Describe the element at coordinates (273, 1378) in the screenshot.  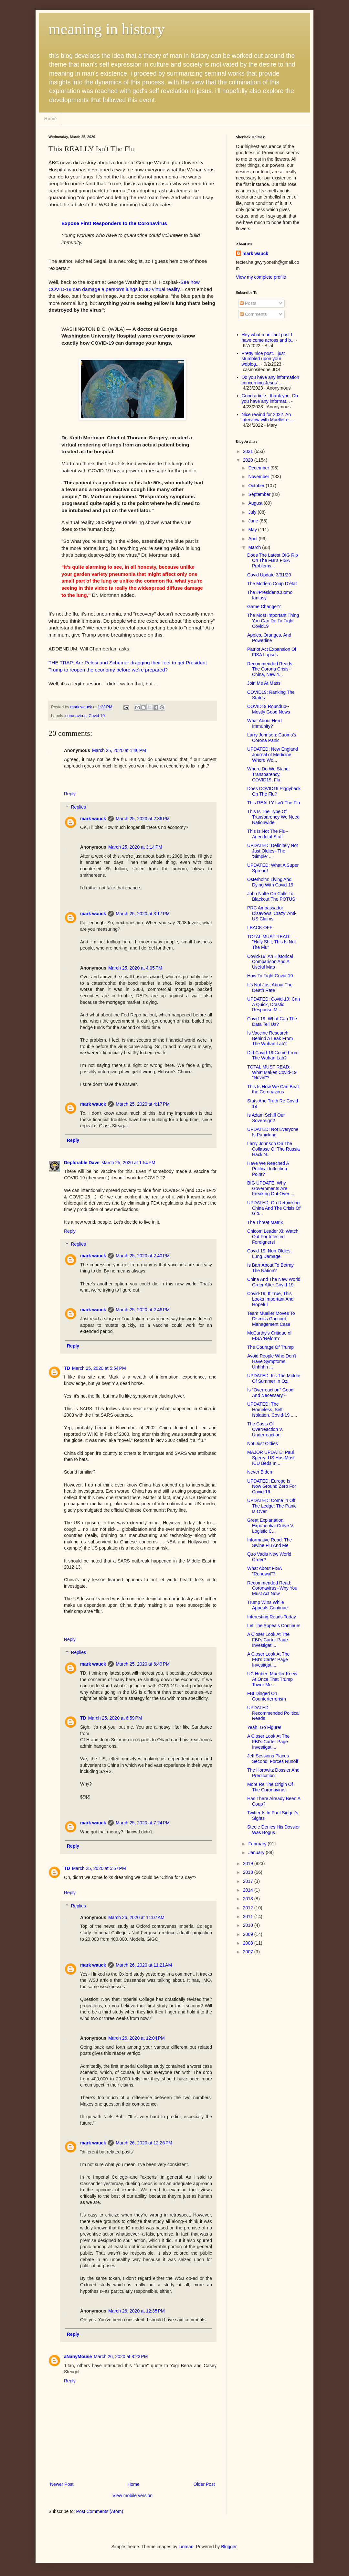
I see `UPDATED: It's The Middle Of Summer In Oz!` at that location.